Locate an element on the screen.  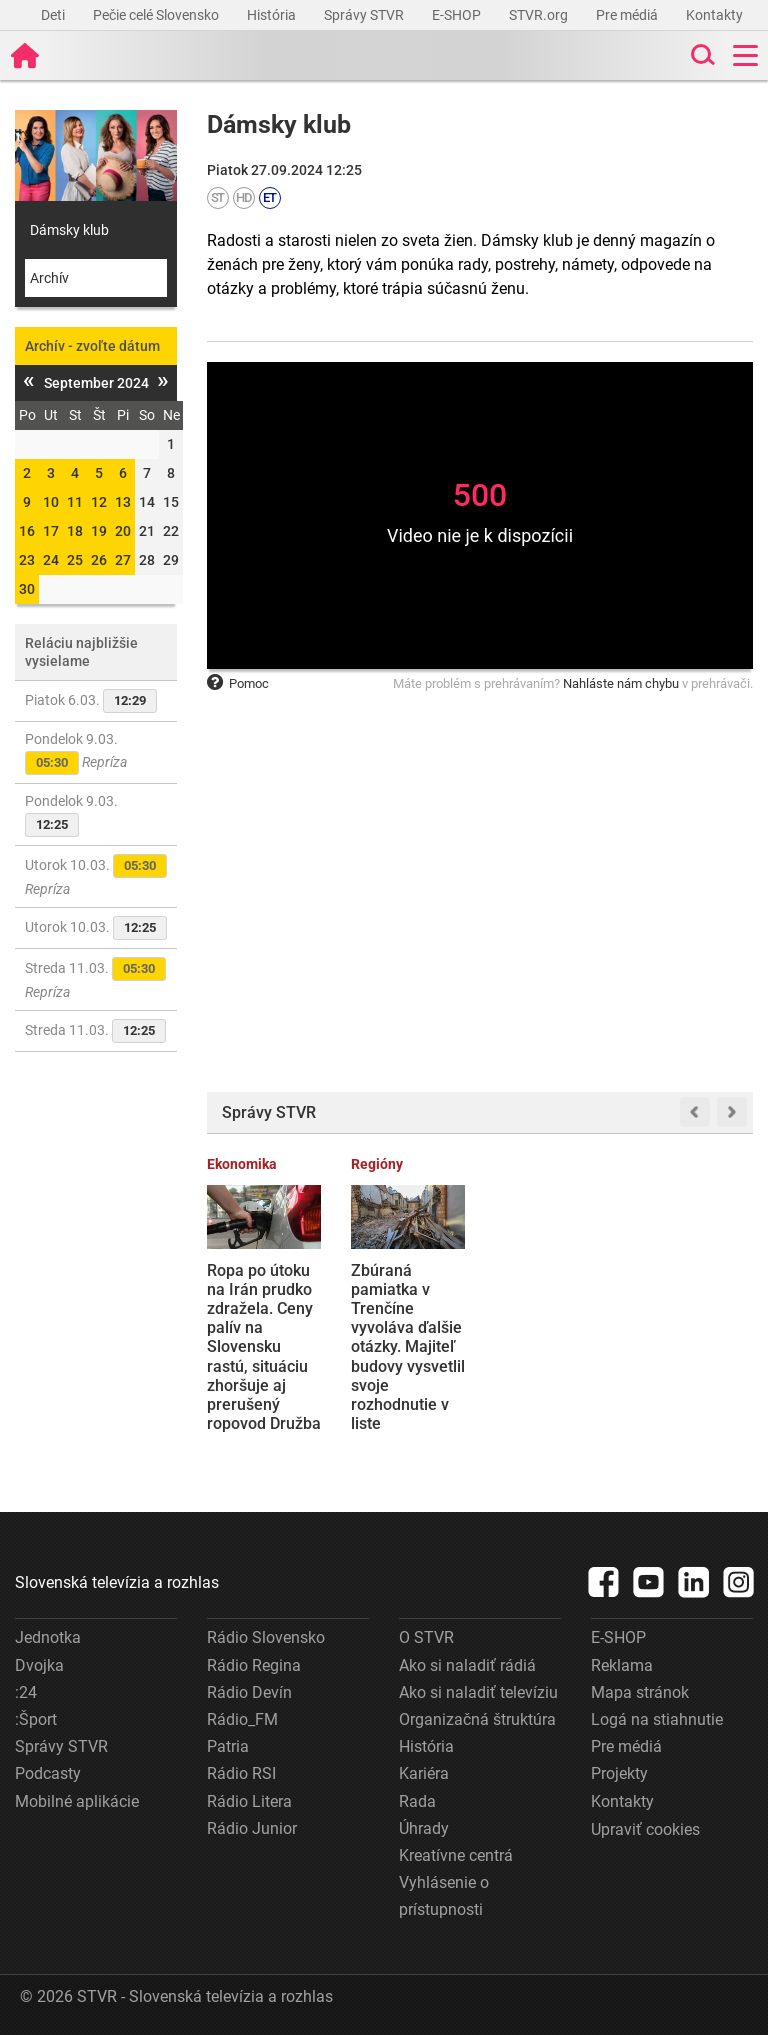
Upraviť cookies is located at coordinates (645, 1829).